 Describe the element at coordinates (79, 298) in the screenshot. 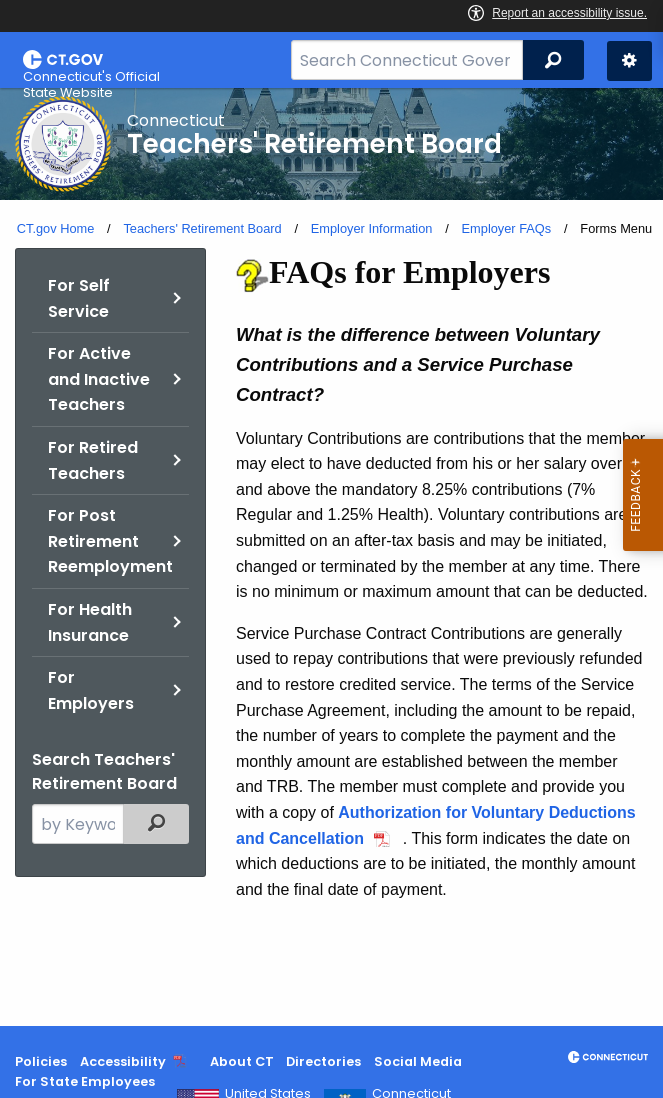

I see `For Self Service` at that location.